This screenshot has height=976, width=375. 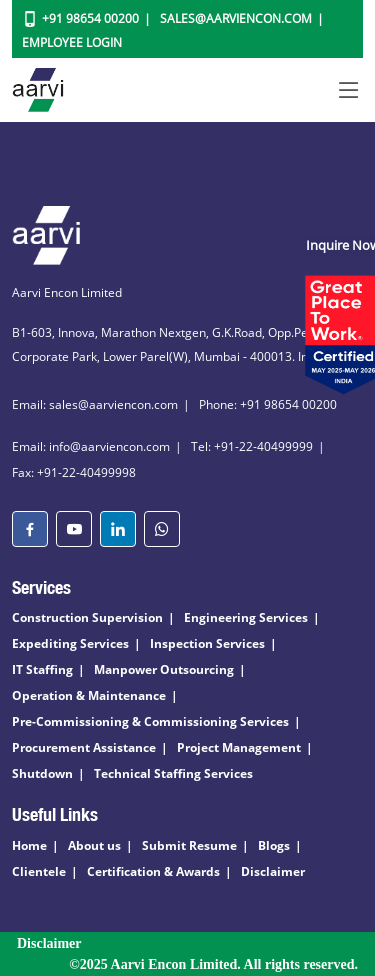 I want to click on Certification & Awards, so click(x=153, y=871).